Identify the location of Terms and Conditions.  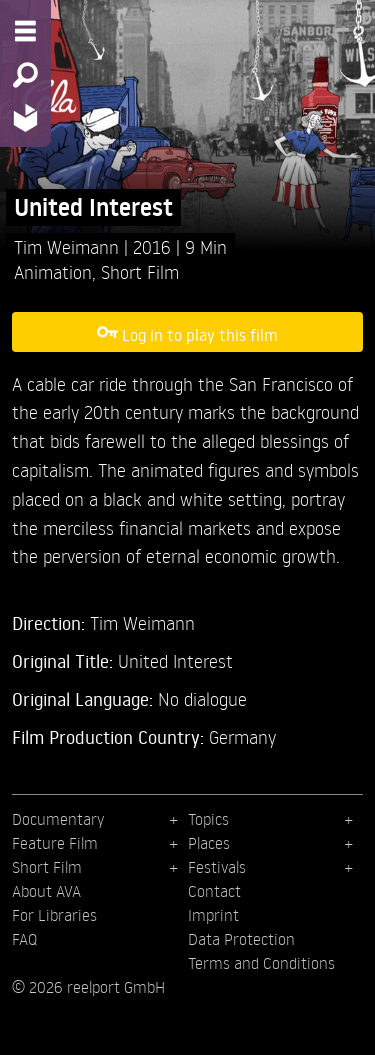
(261, 963).